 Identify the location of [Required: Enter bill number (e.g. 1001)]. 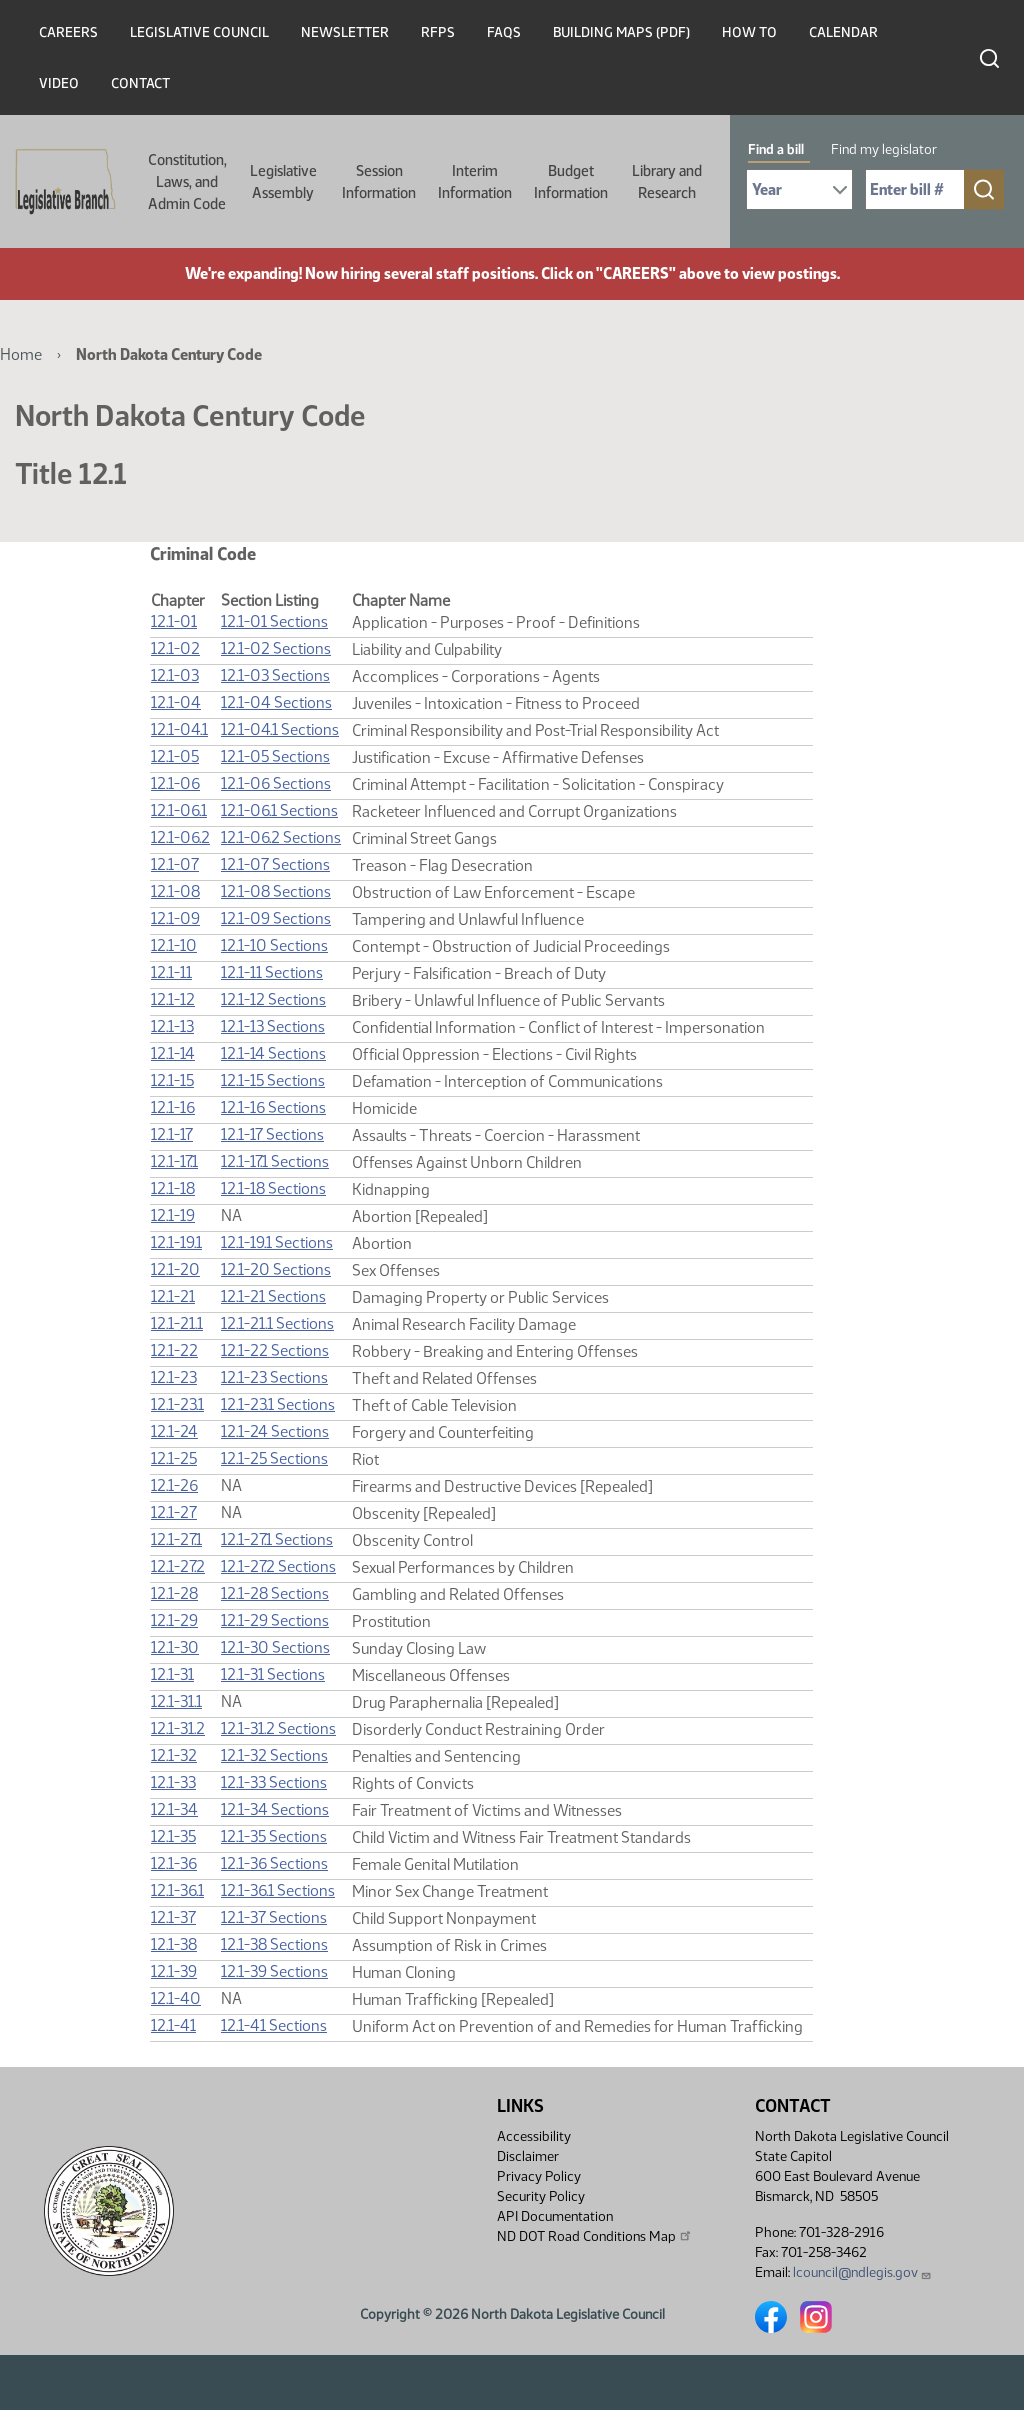
(915, 189).